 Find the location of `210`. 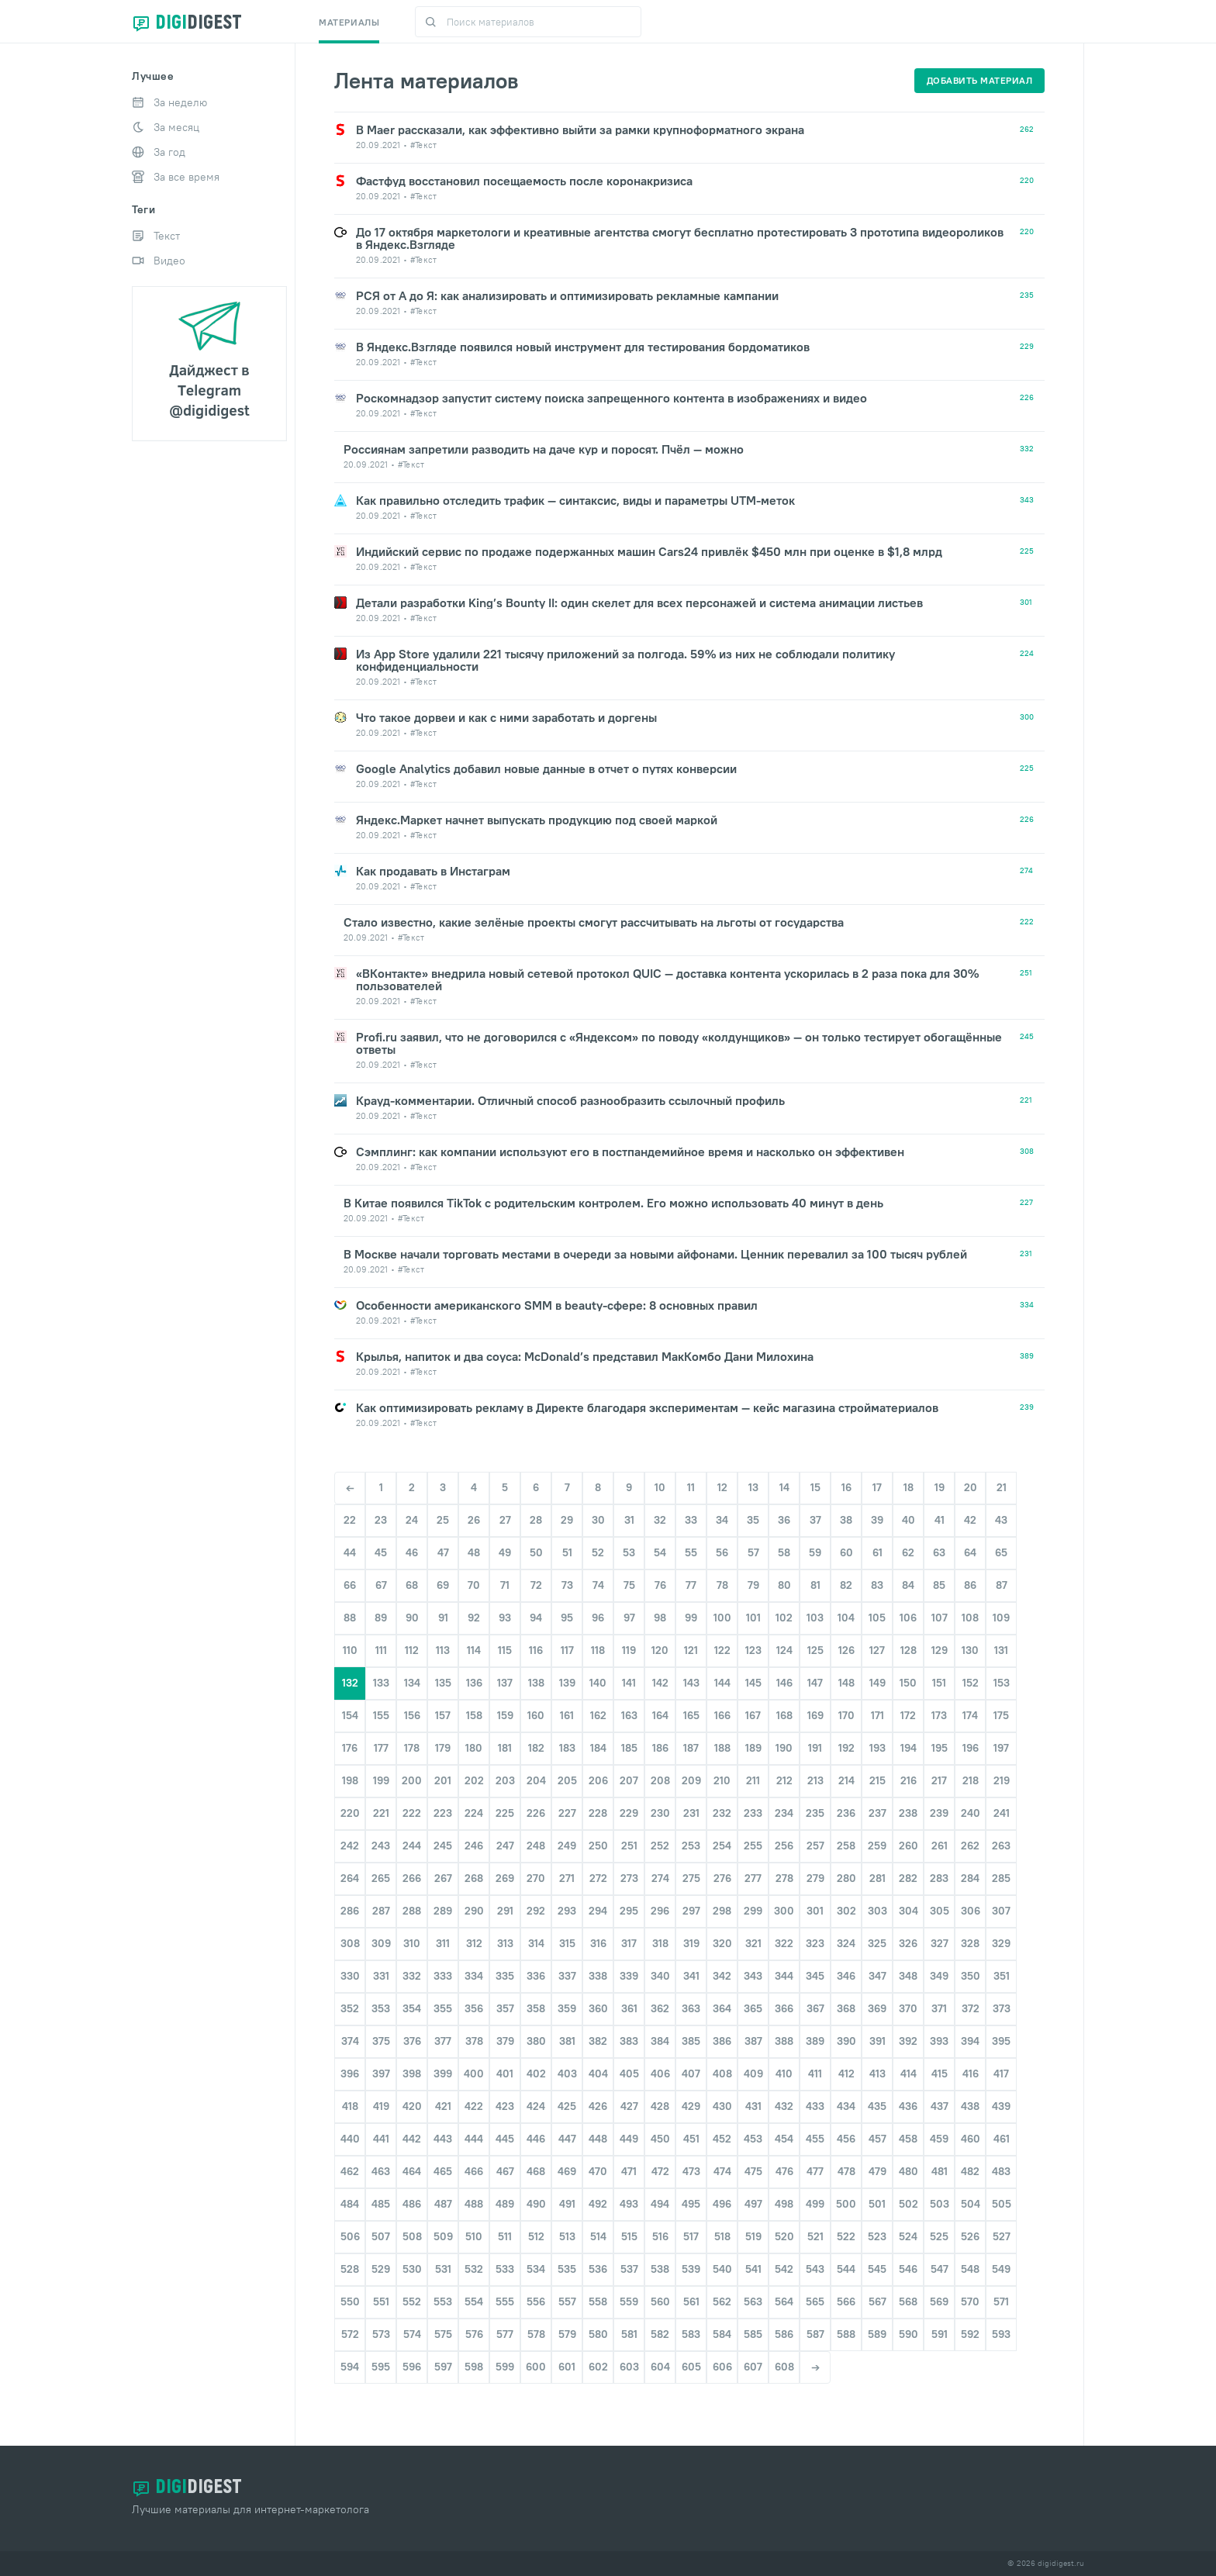

210 is located at coordinates (722, 1780).